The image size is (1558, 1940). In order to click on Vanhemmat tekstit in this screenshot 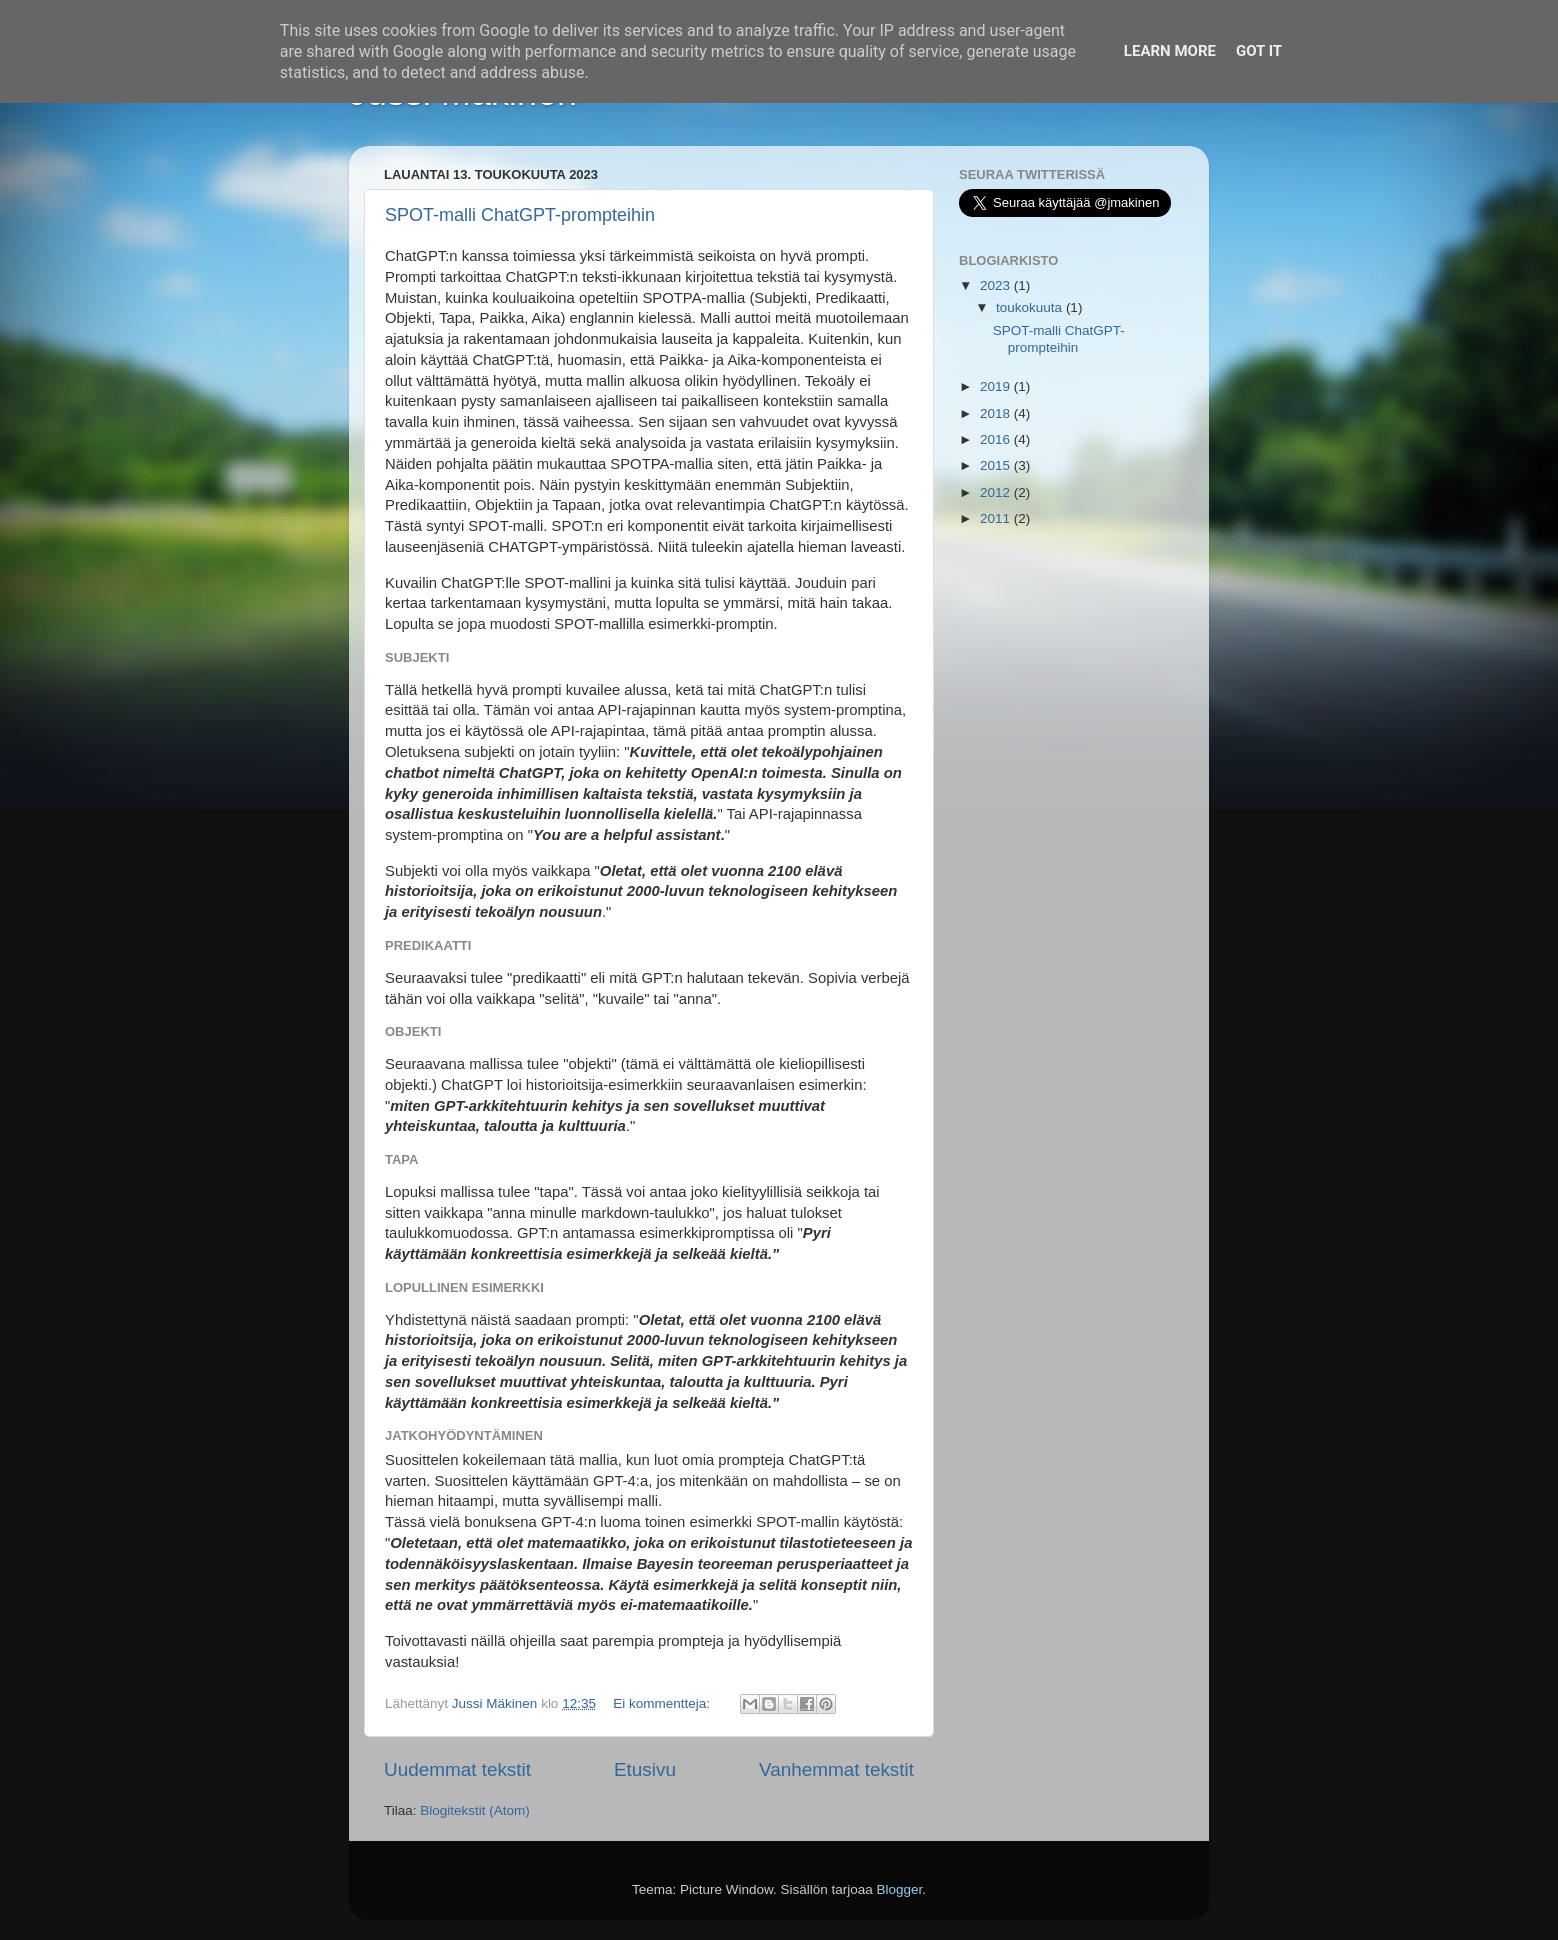, I will do `click(836, 1769)`.